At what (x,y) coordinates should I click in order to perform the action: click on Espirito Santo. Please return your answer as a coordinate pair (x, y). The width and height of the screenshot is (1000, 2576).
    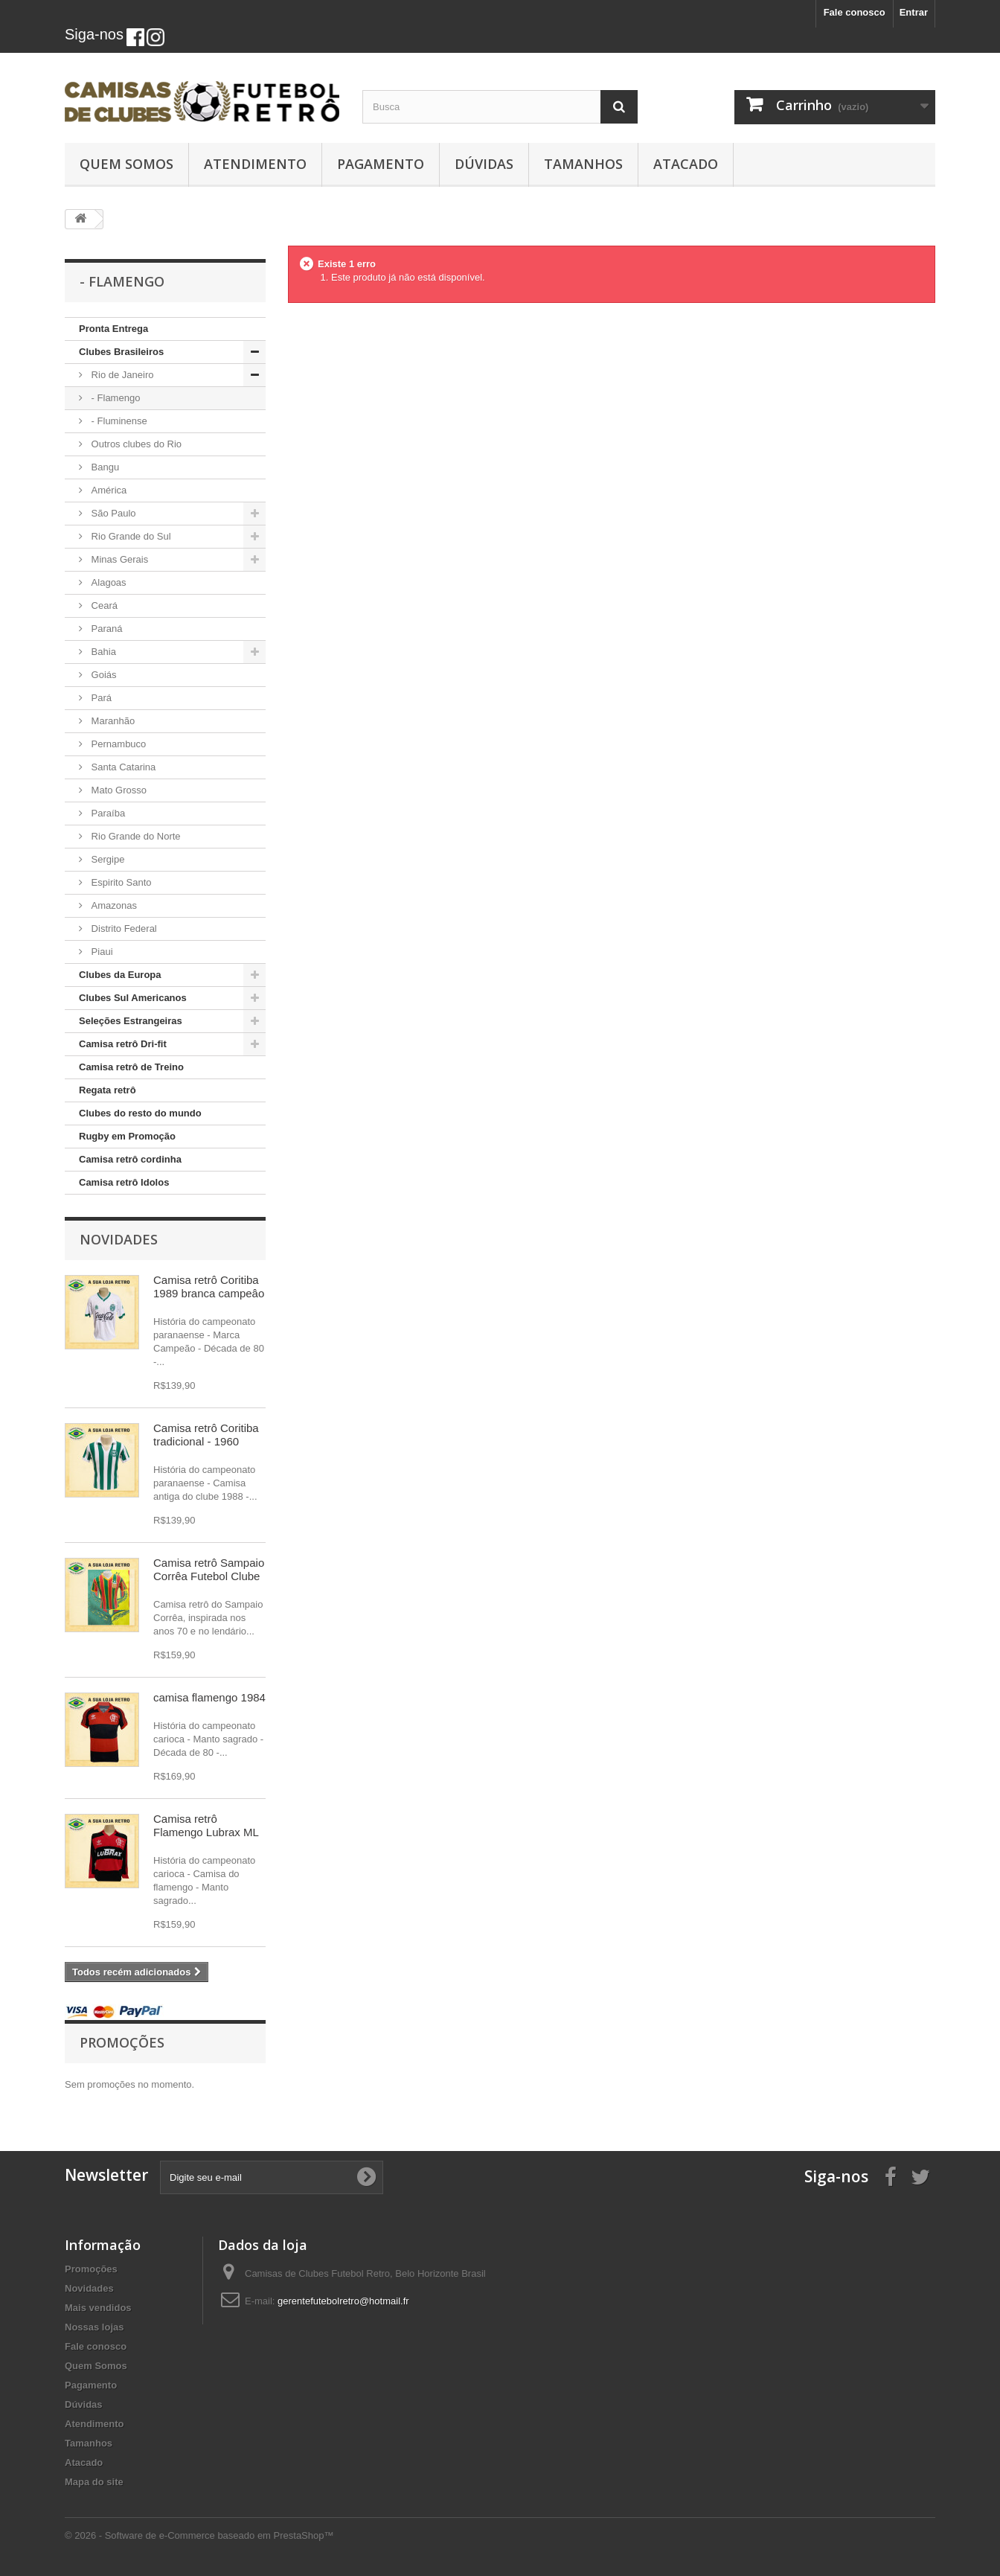
    Looking at the image, I should click on (120, 882).